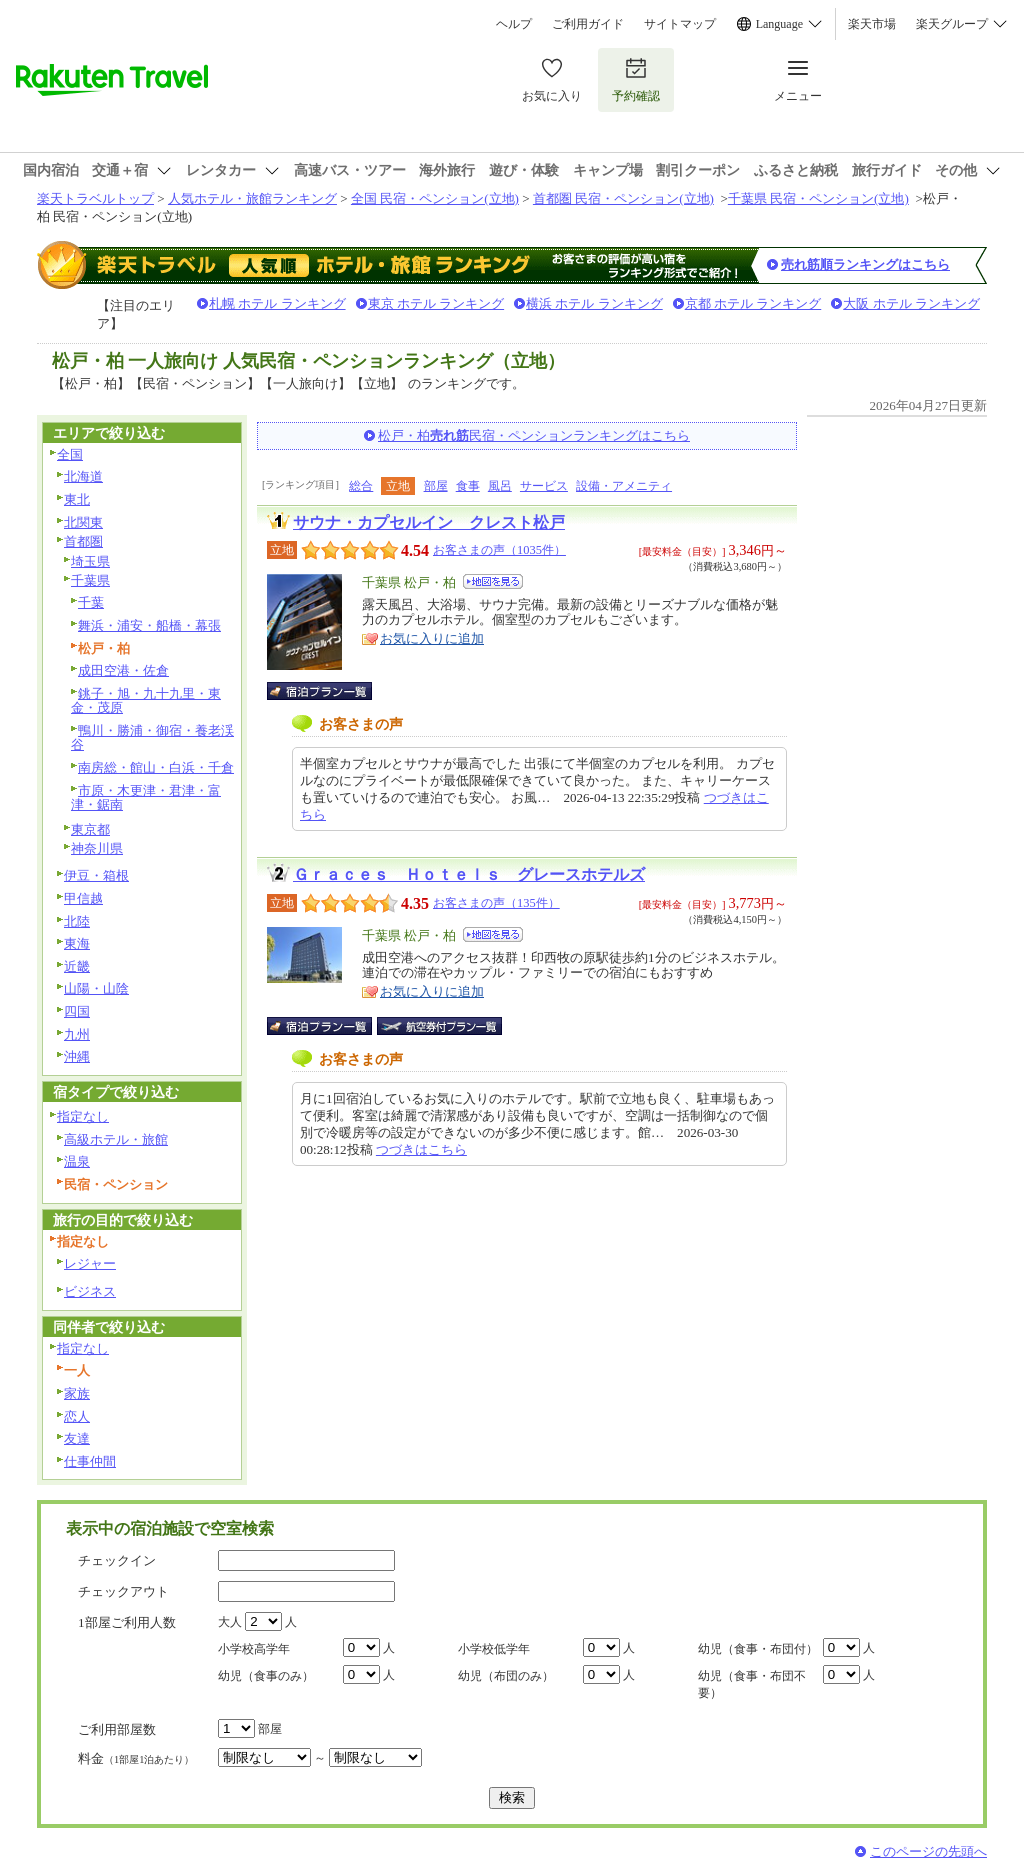 This screenshot has width=1024, height=1876. I want to click on 横浜 ホテル ランキング, so click(594, 303).